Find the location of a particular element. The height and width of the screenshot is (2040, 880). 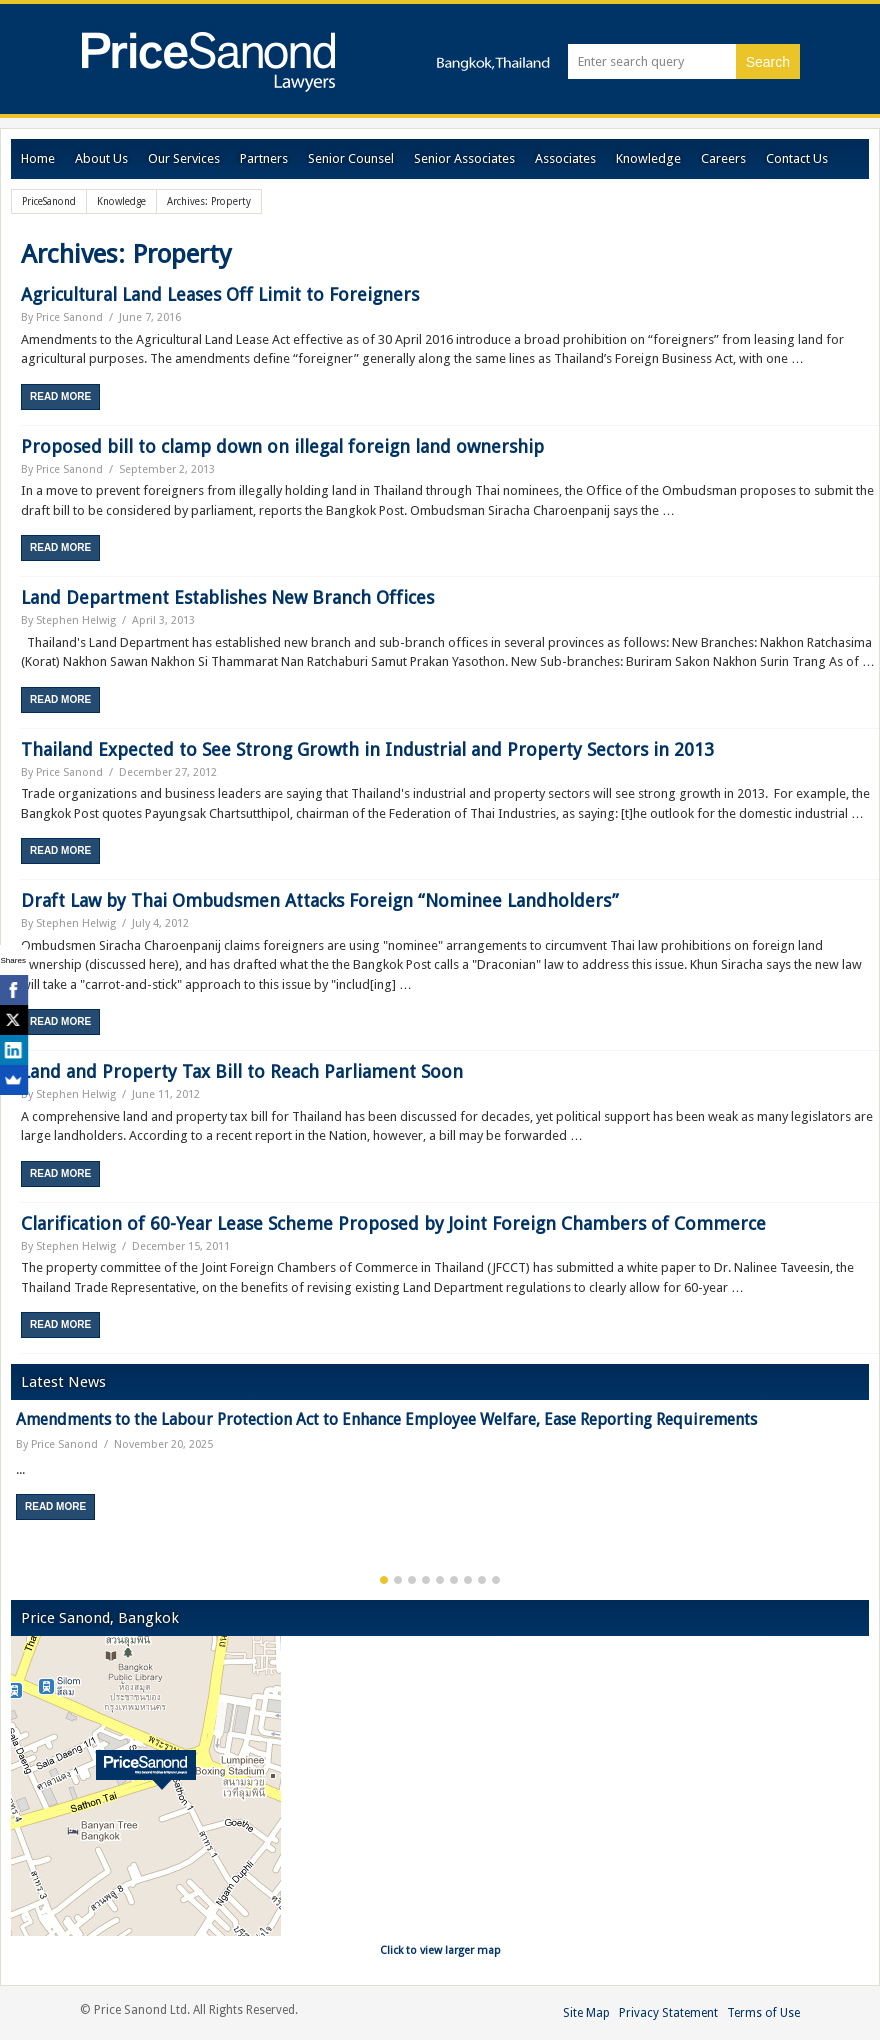

Associates is located at coordinates (565, 158).